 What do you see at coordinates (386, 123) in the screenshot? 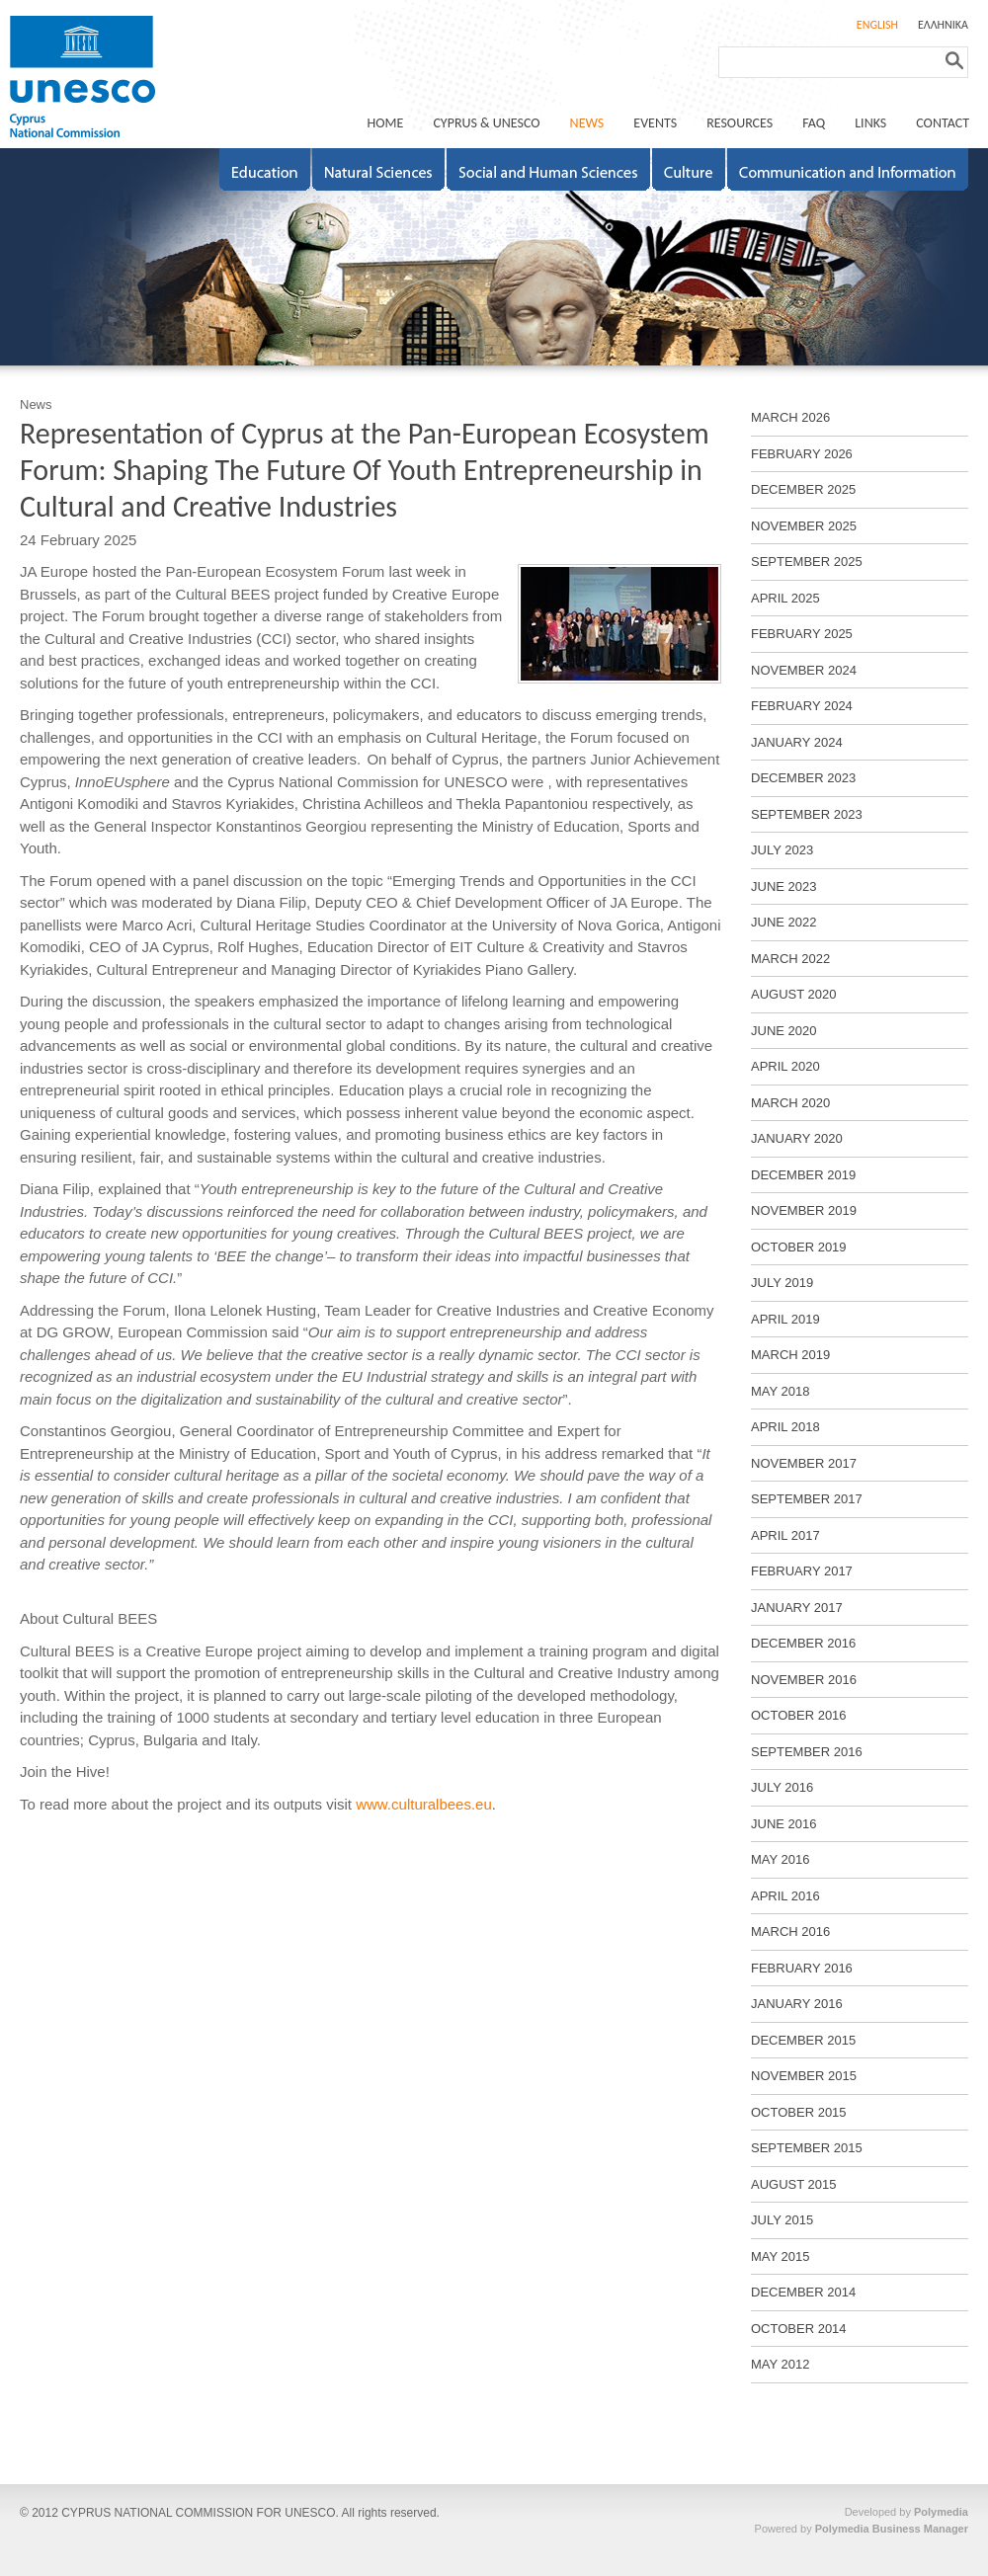
I see `ΗΟΜΕ` at bounding box center [386, 123].